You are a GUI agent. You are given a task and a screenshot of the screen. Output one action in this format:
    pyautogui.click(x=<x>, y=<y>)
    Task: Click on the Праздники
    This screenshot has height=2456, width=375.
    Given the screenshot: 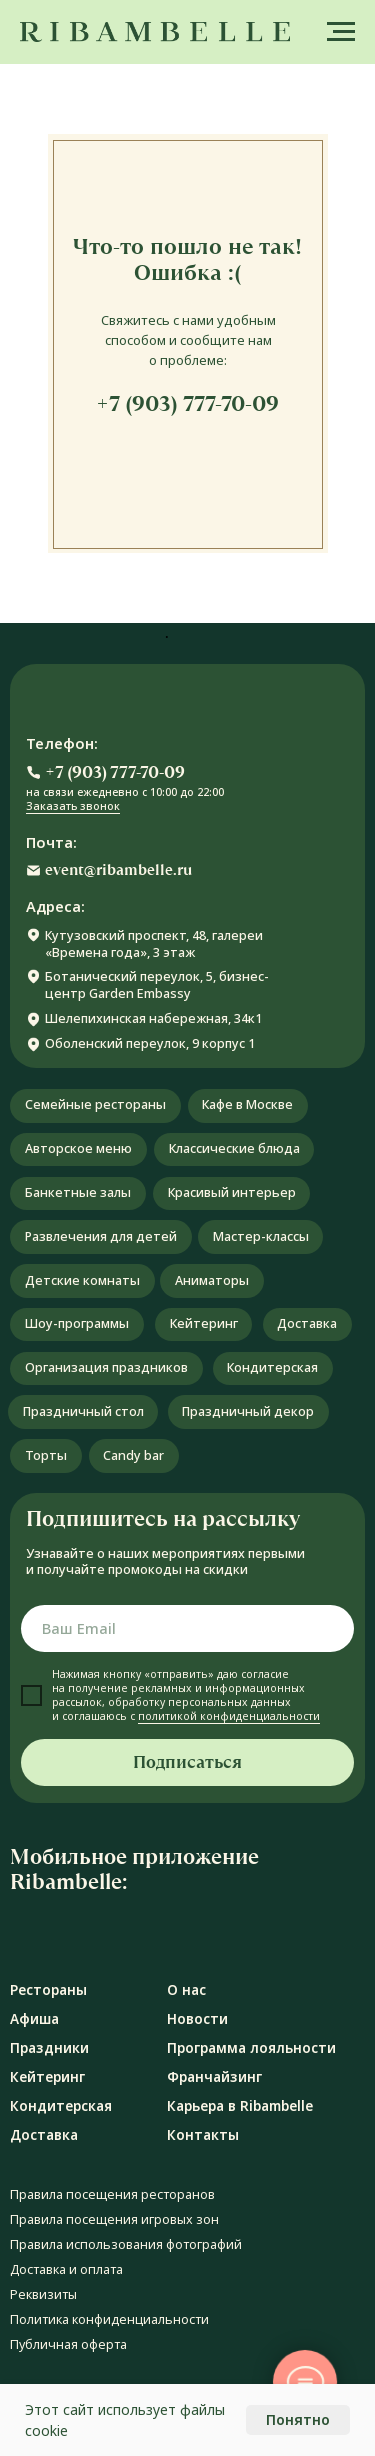 What is the action you would take?
    pyautogui.click(x=49, y=2048)
    